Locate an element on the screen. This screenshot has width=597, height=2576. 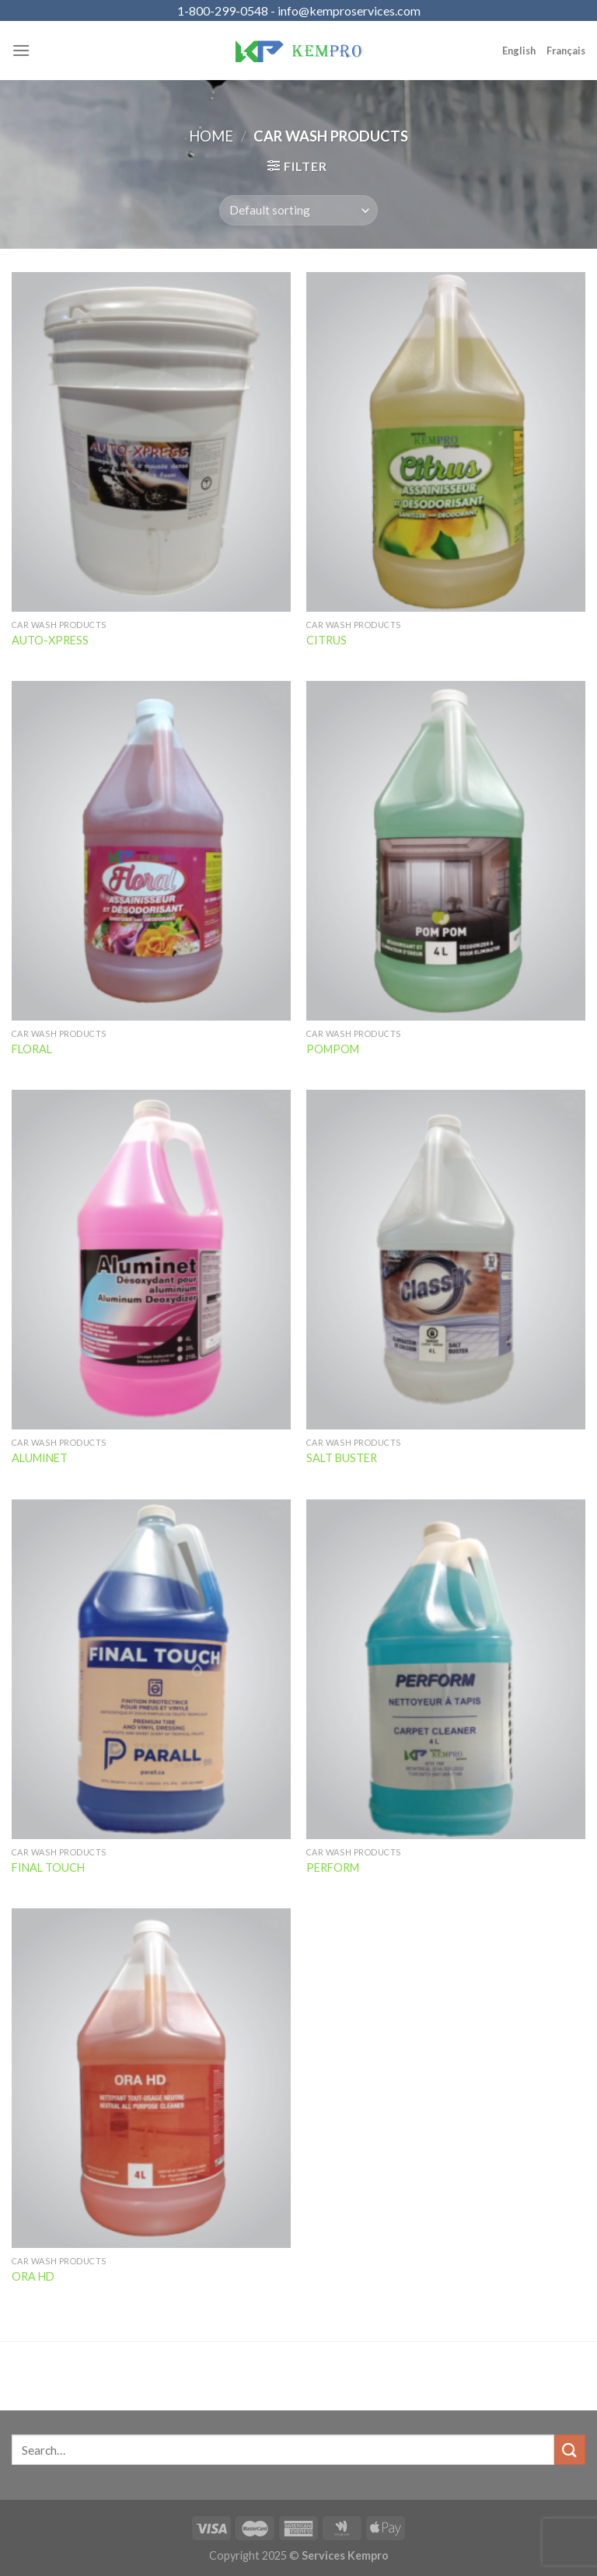
CITRUS is located at coordinates (326, 640).